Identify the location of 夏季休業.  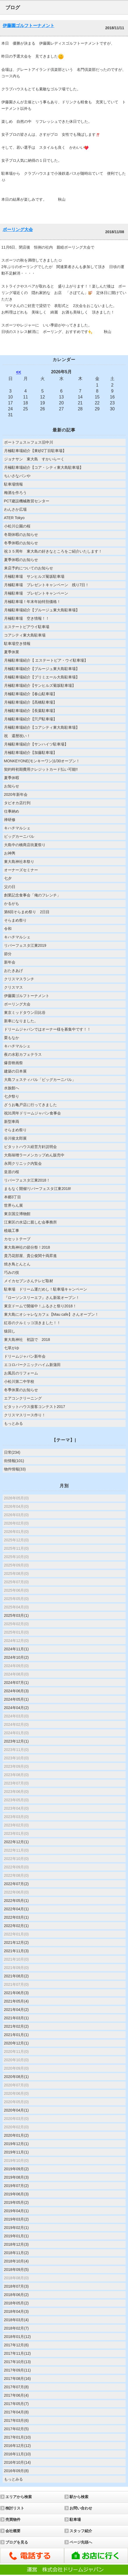
(11, 652).